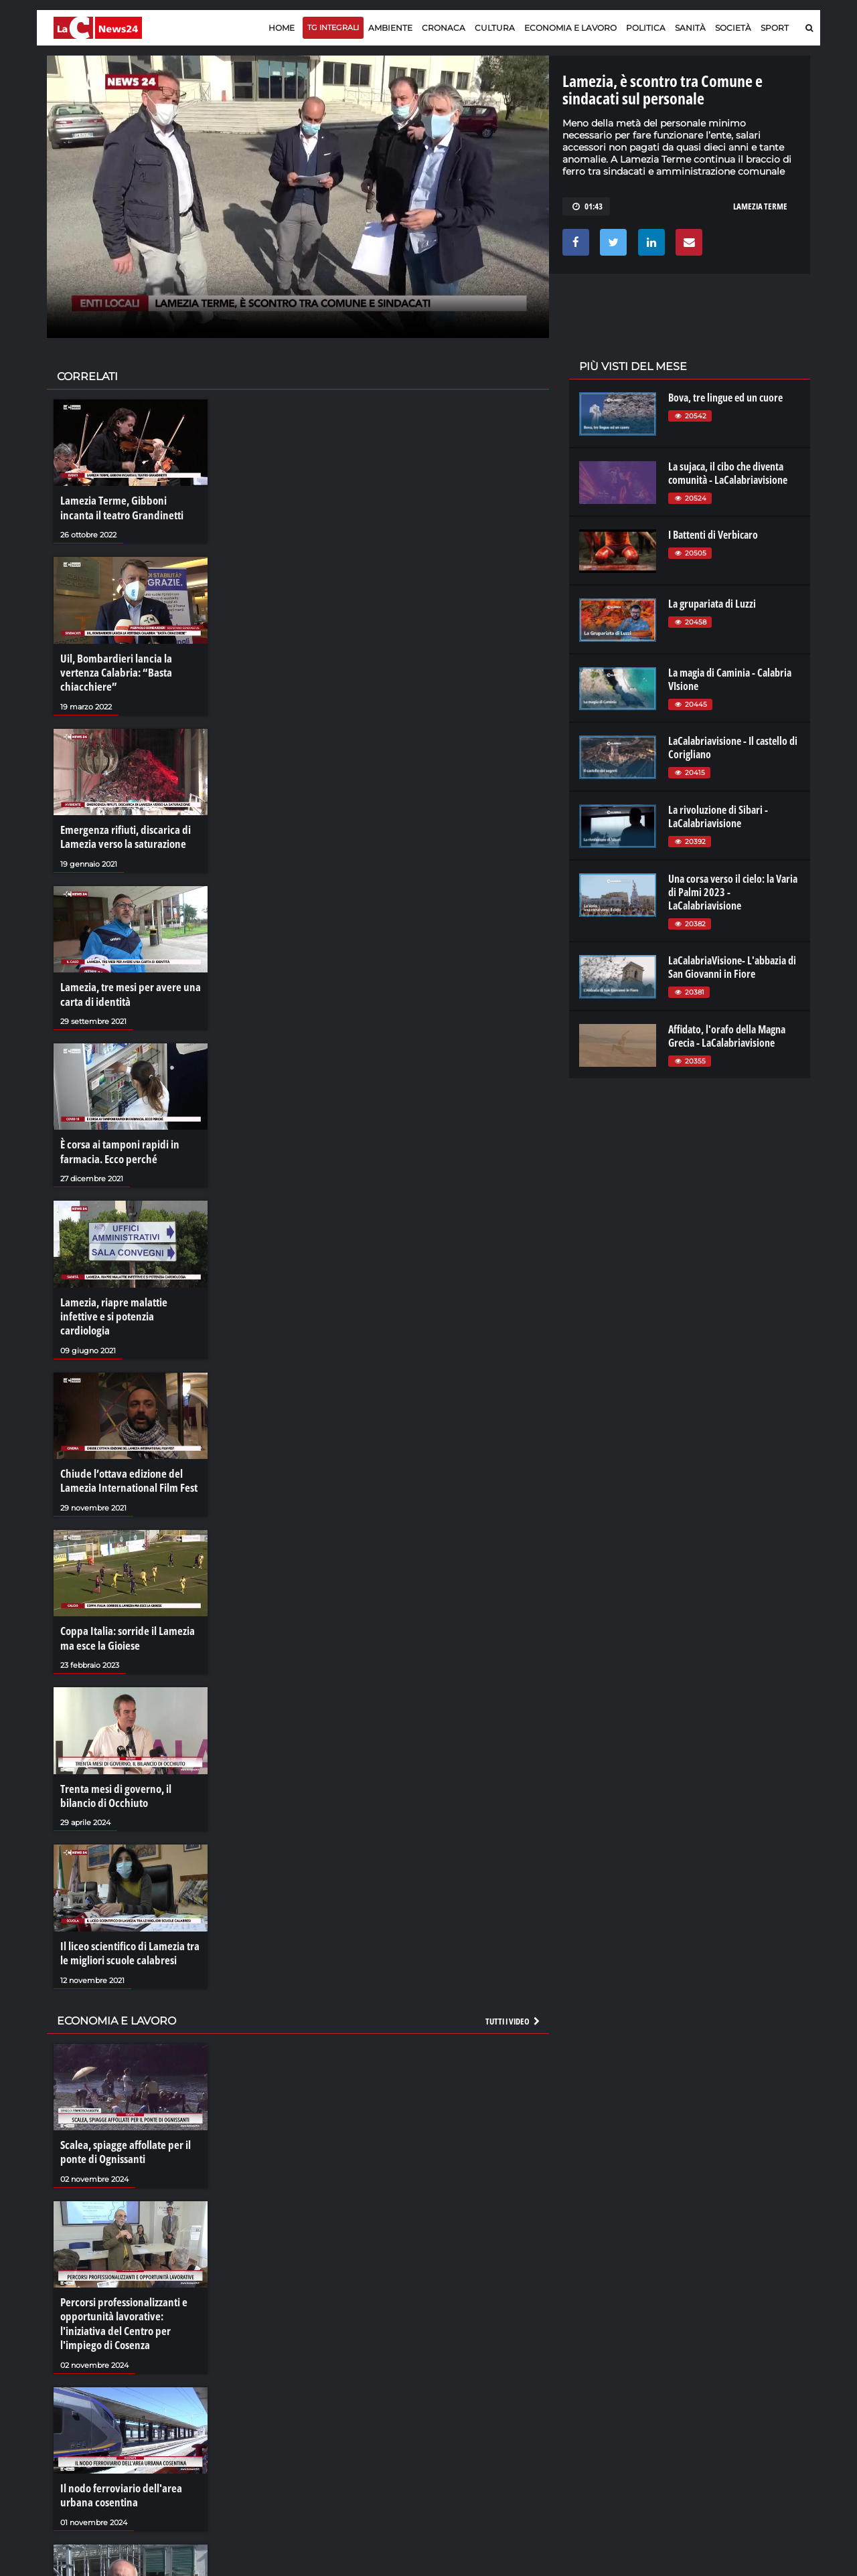 This screenshot has height=2576, width=857. I want to click on Home, so click(281, 28).